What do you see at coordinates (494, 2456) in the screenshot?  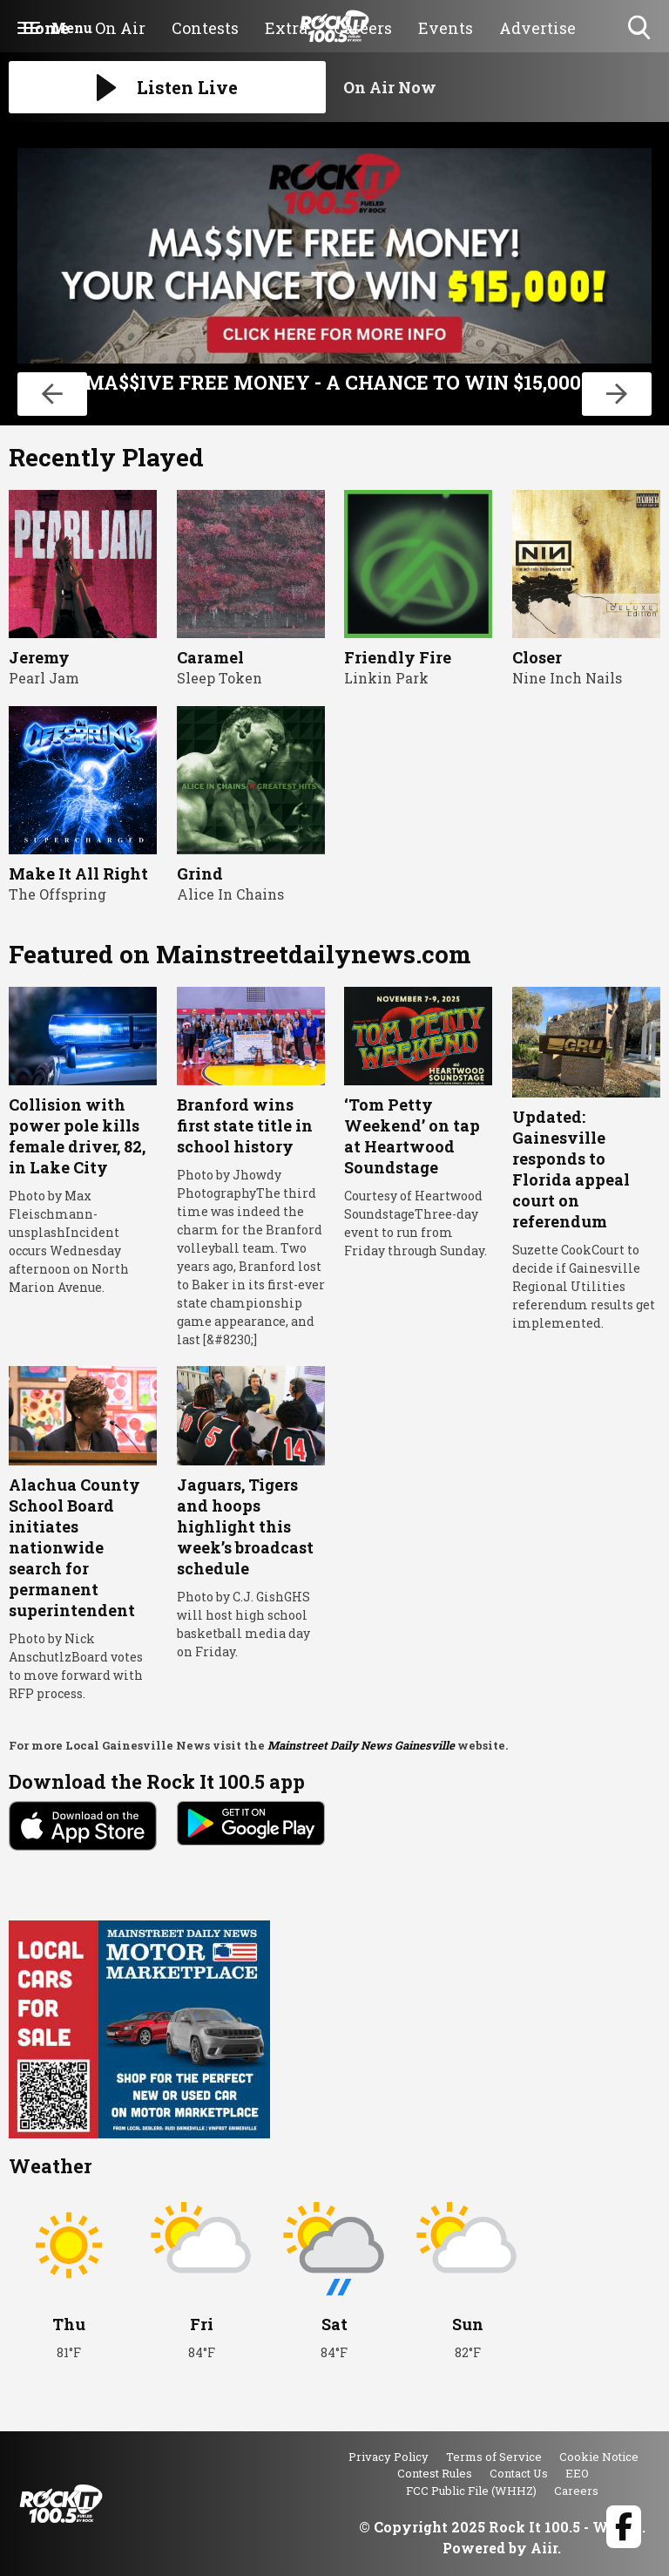 I see `Terms of Service` at bounding box center [494, 2456].